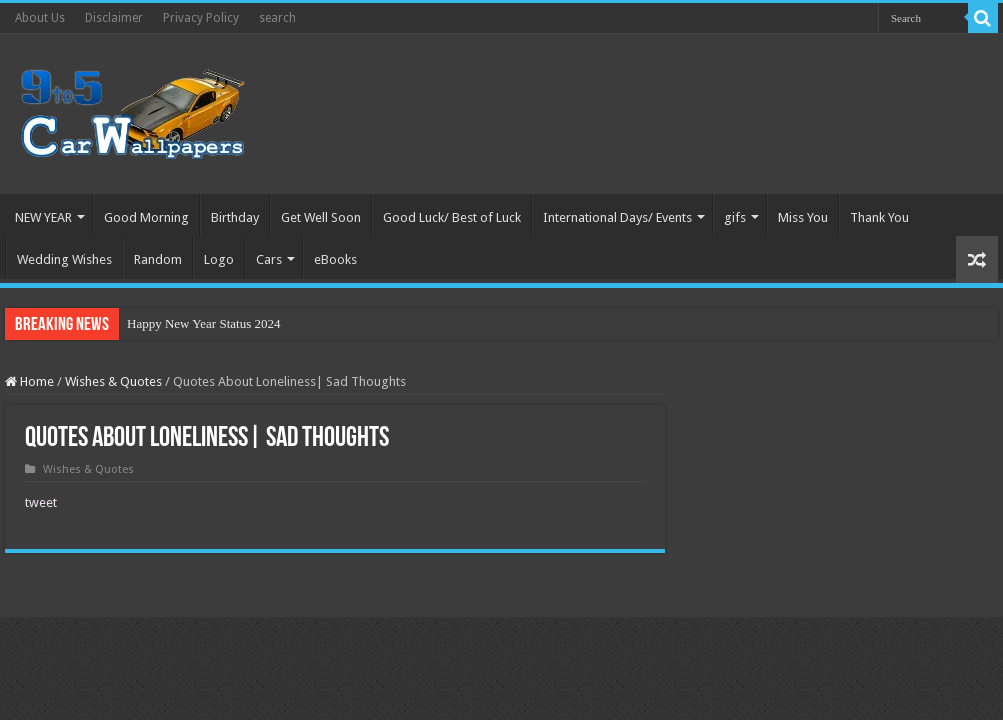 The width and height of the screenshot is (1003, 720). I want to click on Birthday, so click(235, 217).